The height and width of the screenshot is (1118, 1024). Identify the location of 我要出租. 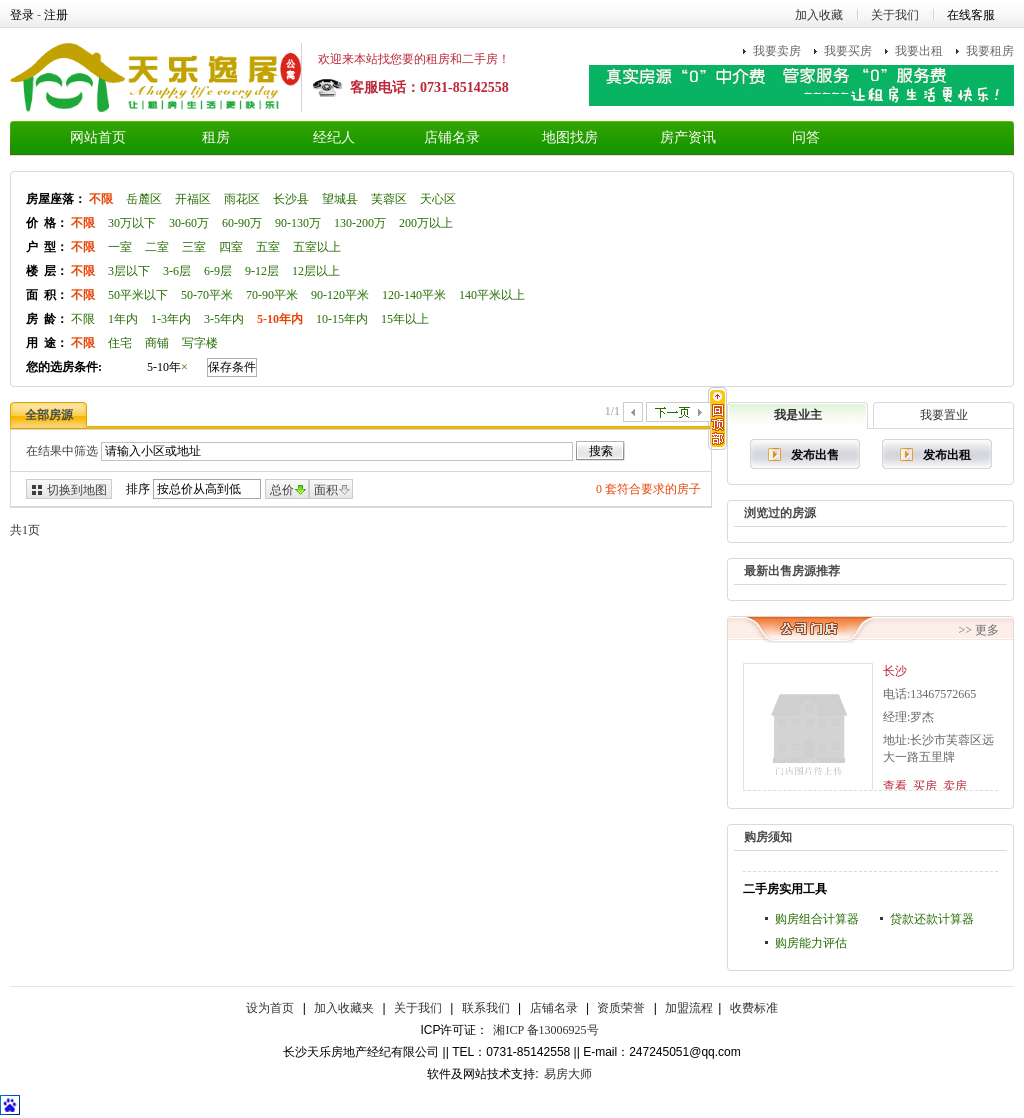
(919, 51).